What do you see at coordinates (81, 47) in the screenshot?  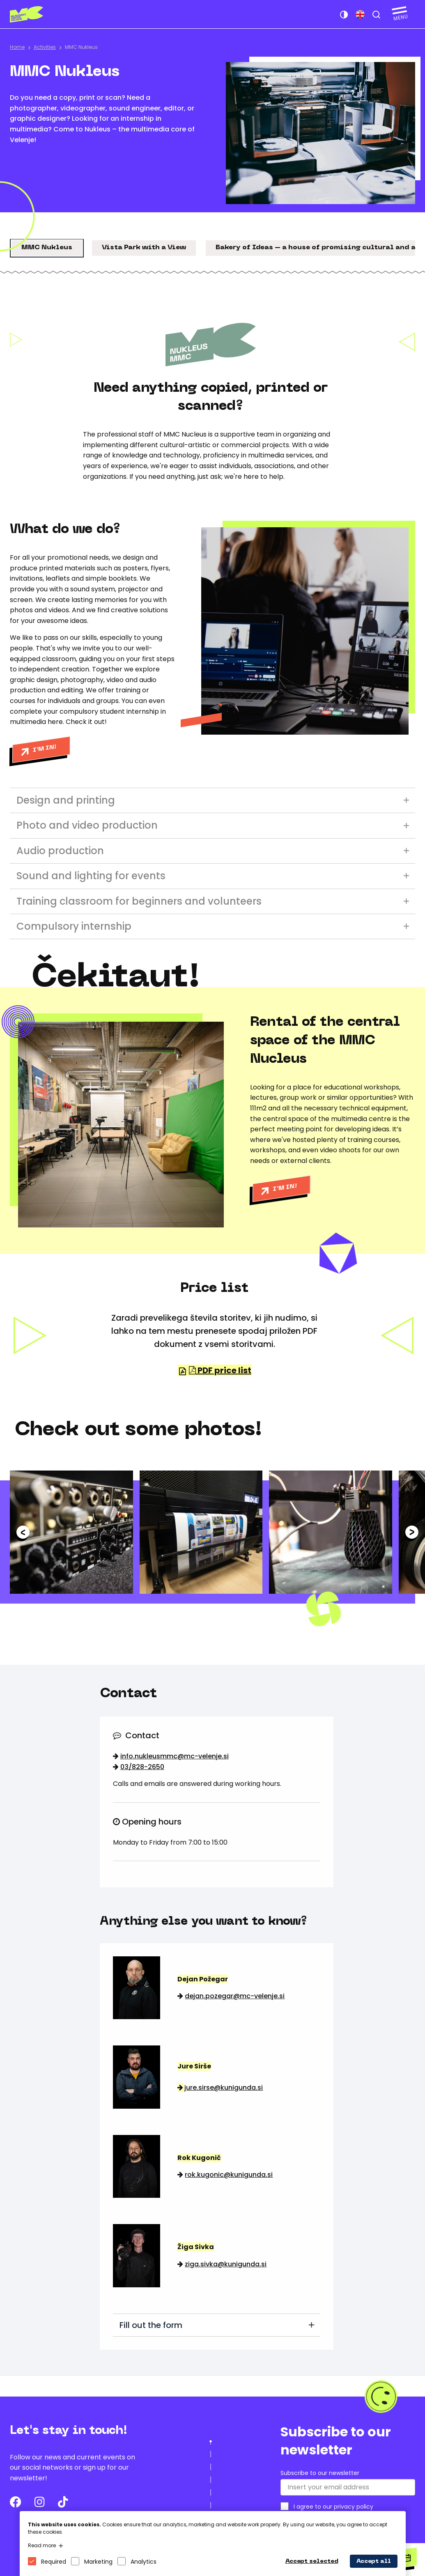 I see `MMC Nukleus` at bounding box center [81, 47].